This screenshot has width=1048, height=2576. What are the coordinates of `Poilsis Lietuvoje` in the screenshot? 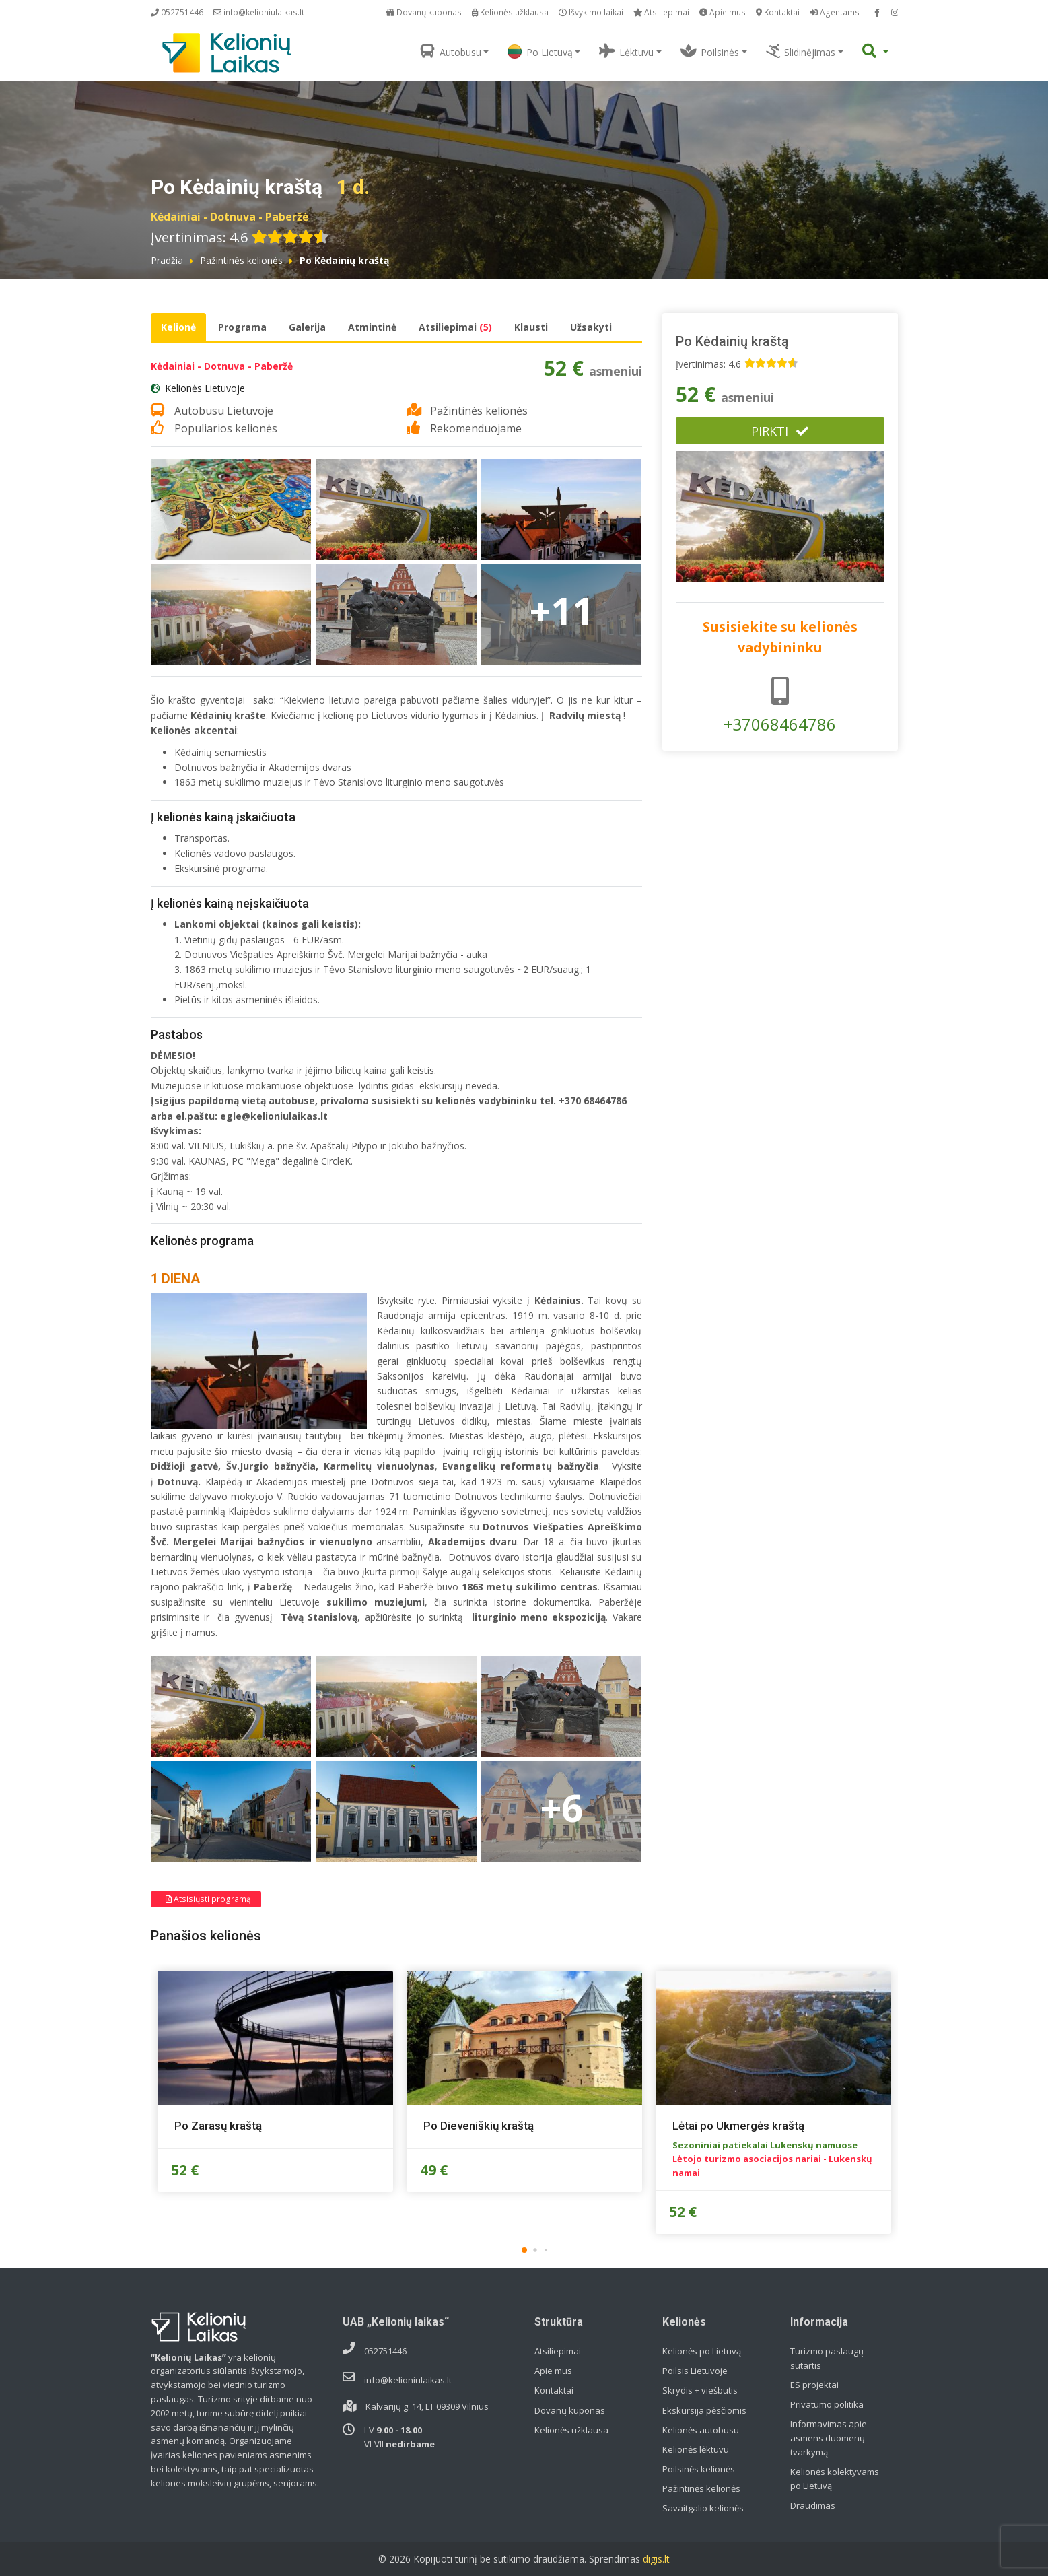 It's located at (695, 2371).